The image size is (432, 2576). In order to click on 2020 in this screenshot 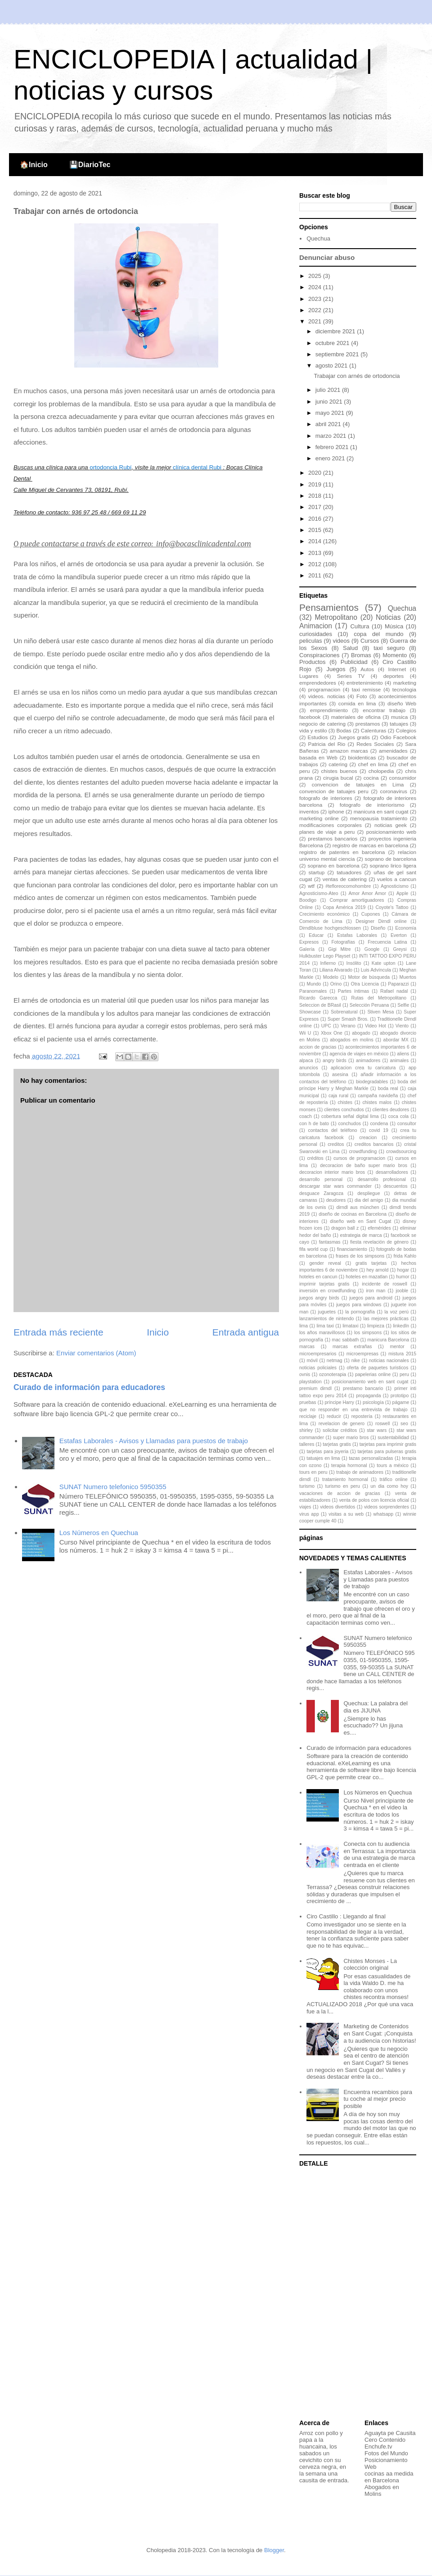, I will do `click(315, 472)`.